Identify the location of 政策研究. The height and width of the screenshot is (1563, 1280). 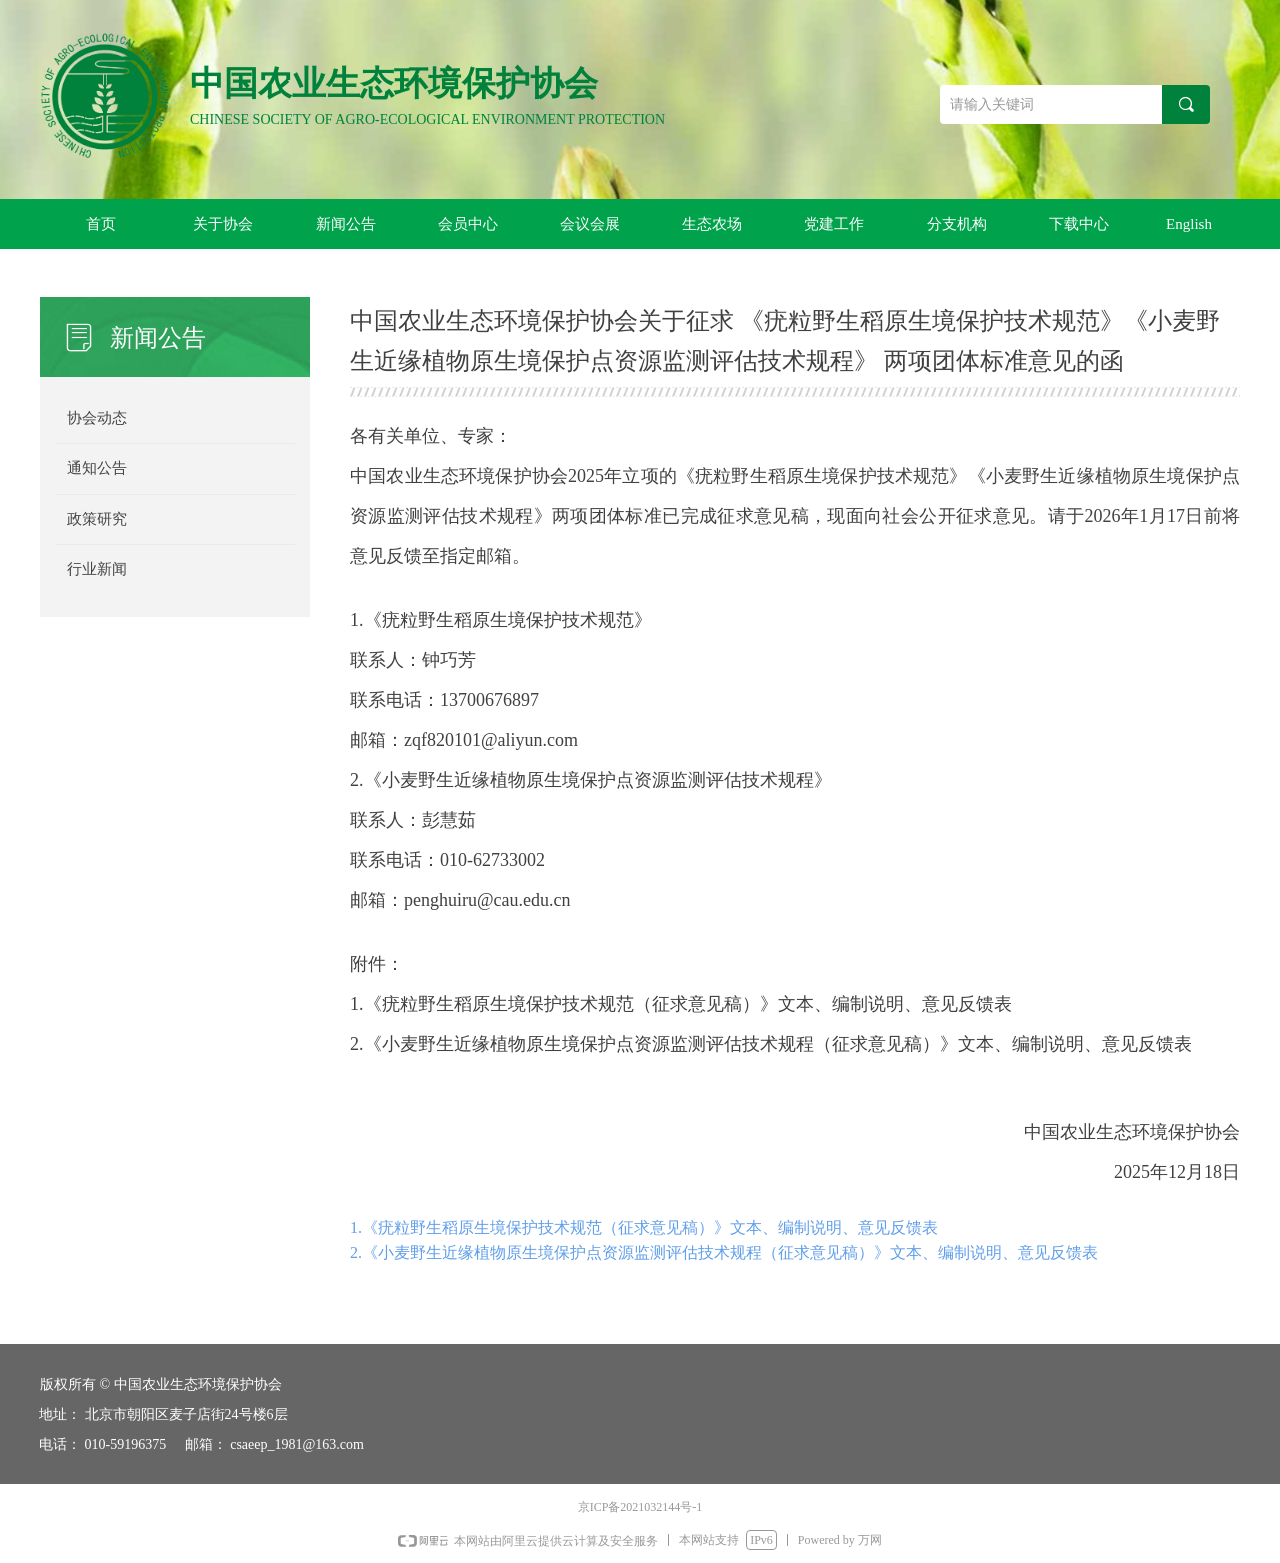
(97, 519).